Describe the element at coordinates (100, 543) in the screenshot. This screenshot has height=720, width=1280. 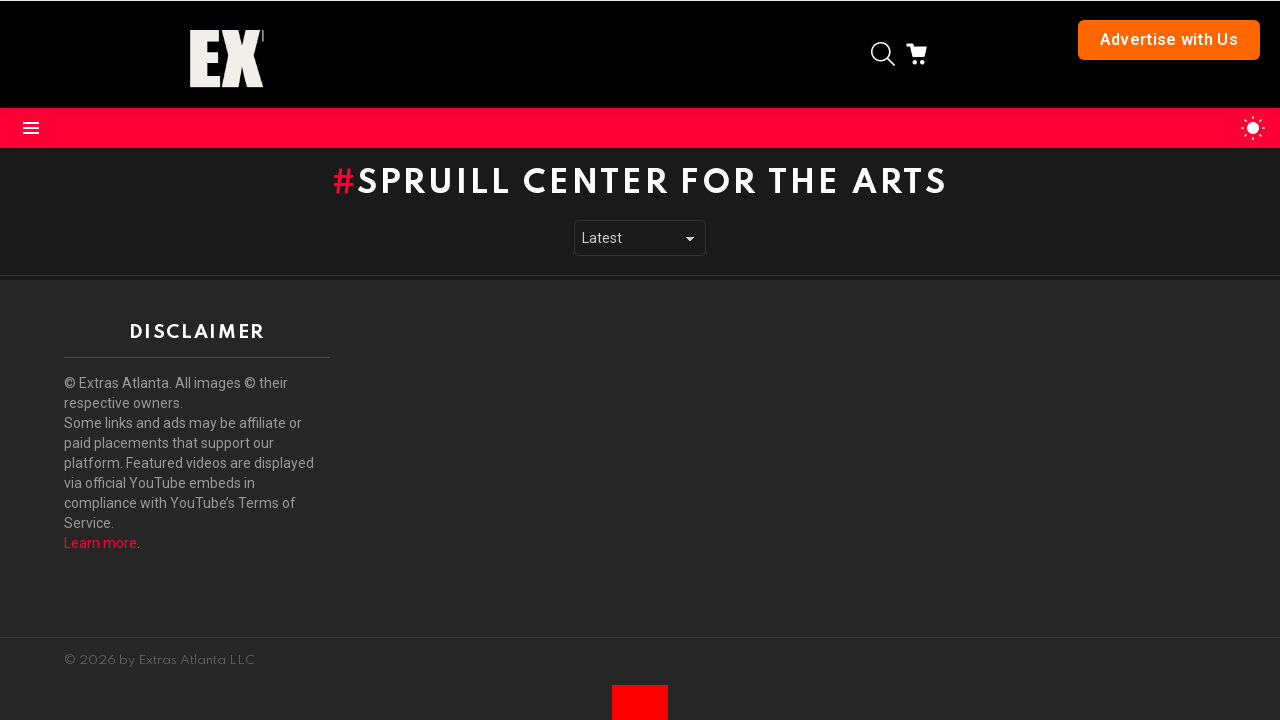
I see `Learn more` at that location.